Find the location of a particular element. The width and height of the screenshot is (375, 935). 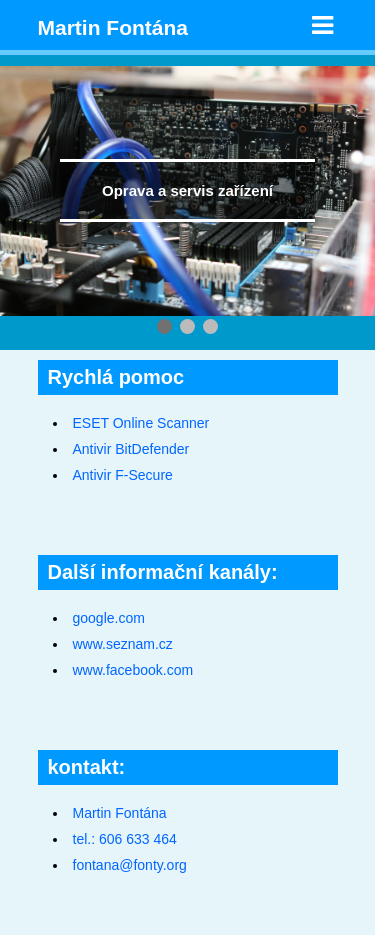

www.seznam.cz is located at coordinates (123, 644).